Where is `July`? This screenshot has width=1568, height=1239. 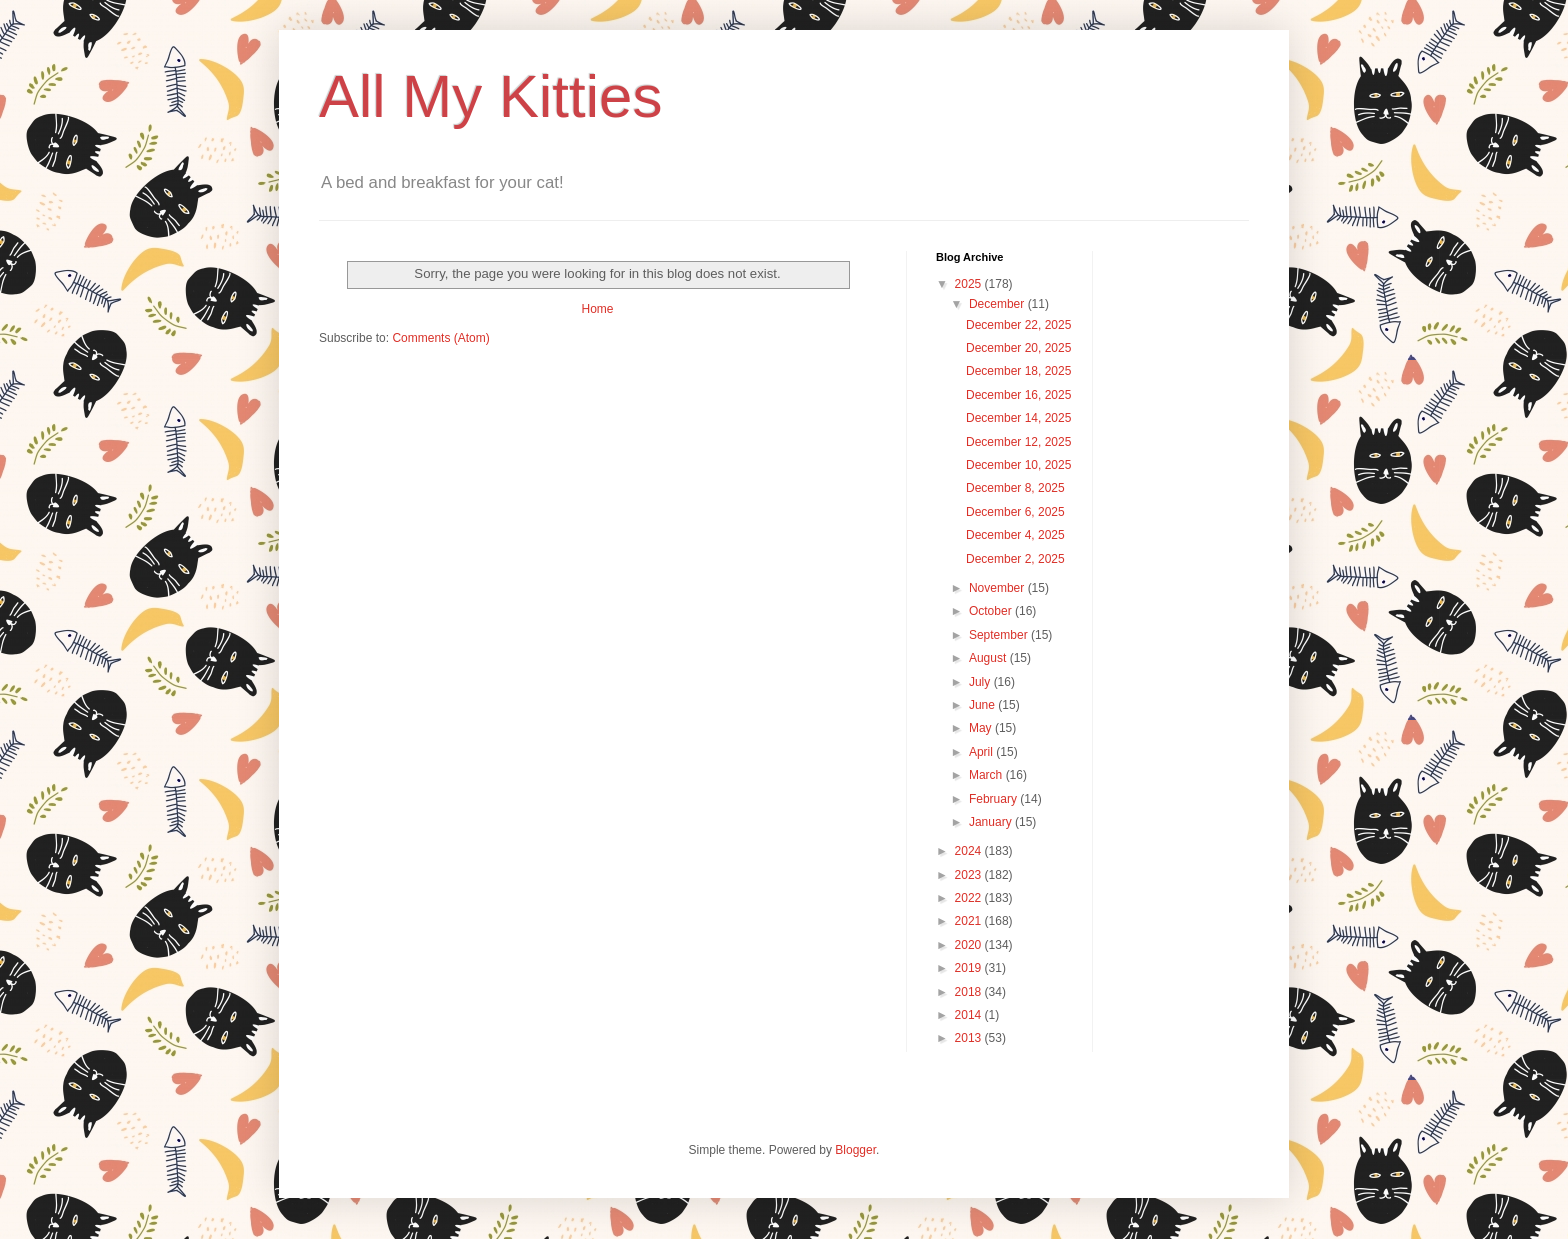
July is located at coordinates (981, 682).